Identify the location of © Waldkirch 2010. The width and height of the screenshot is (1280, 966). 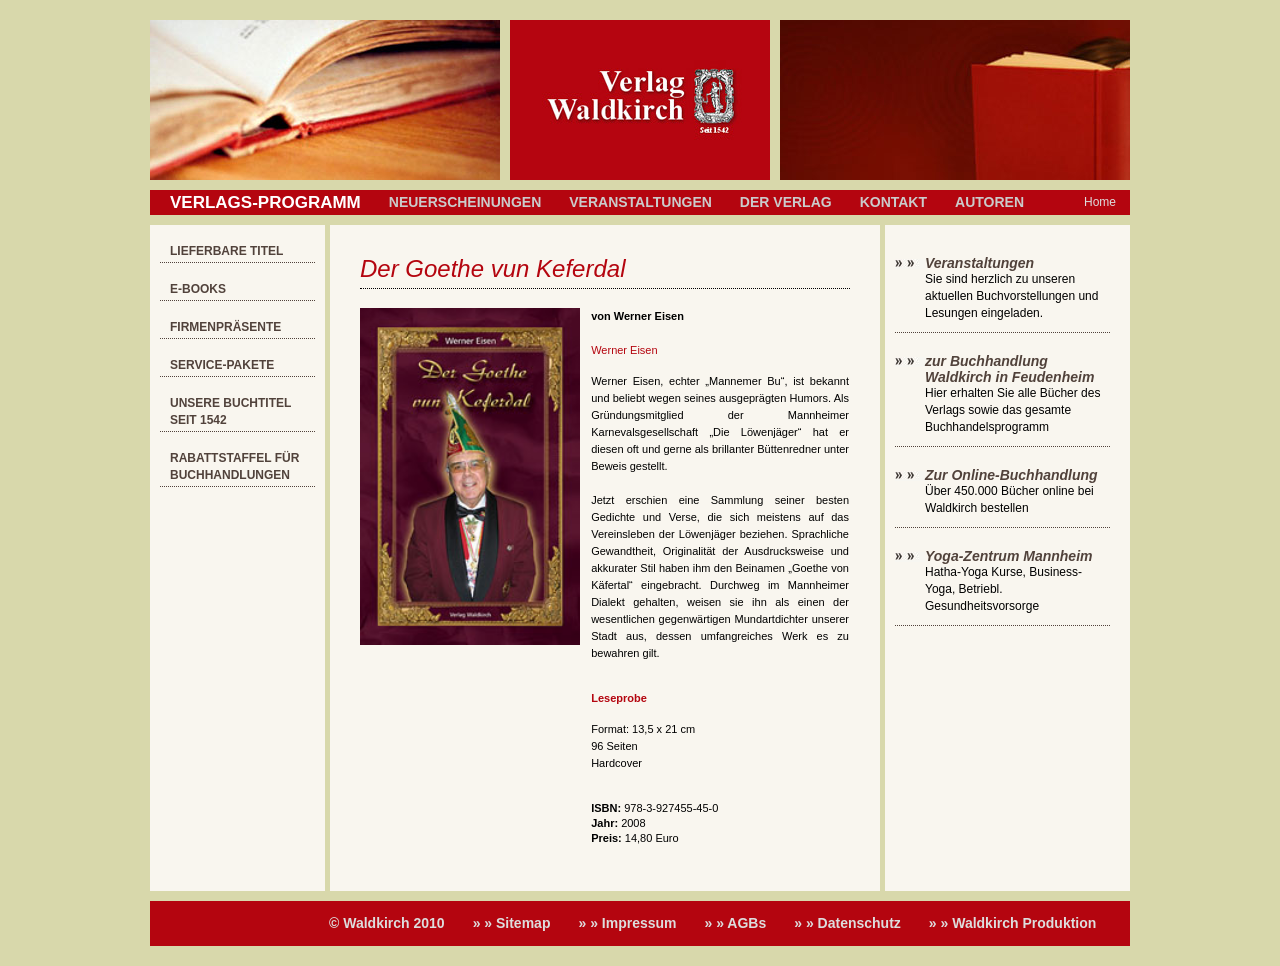
(387, 923).